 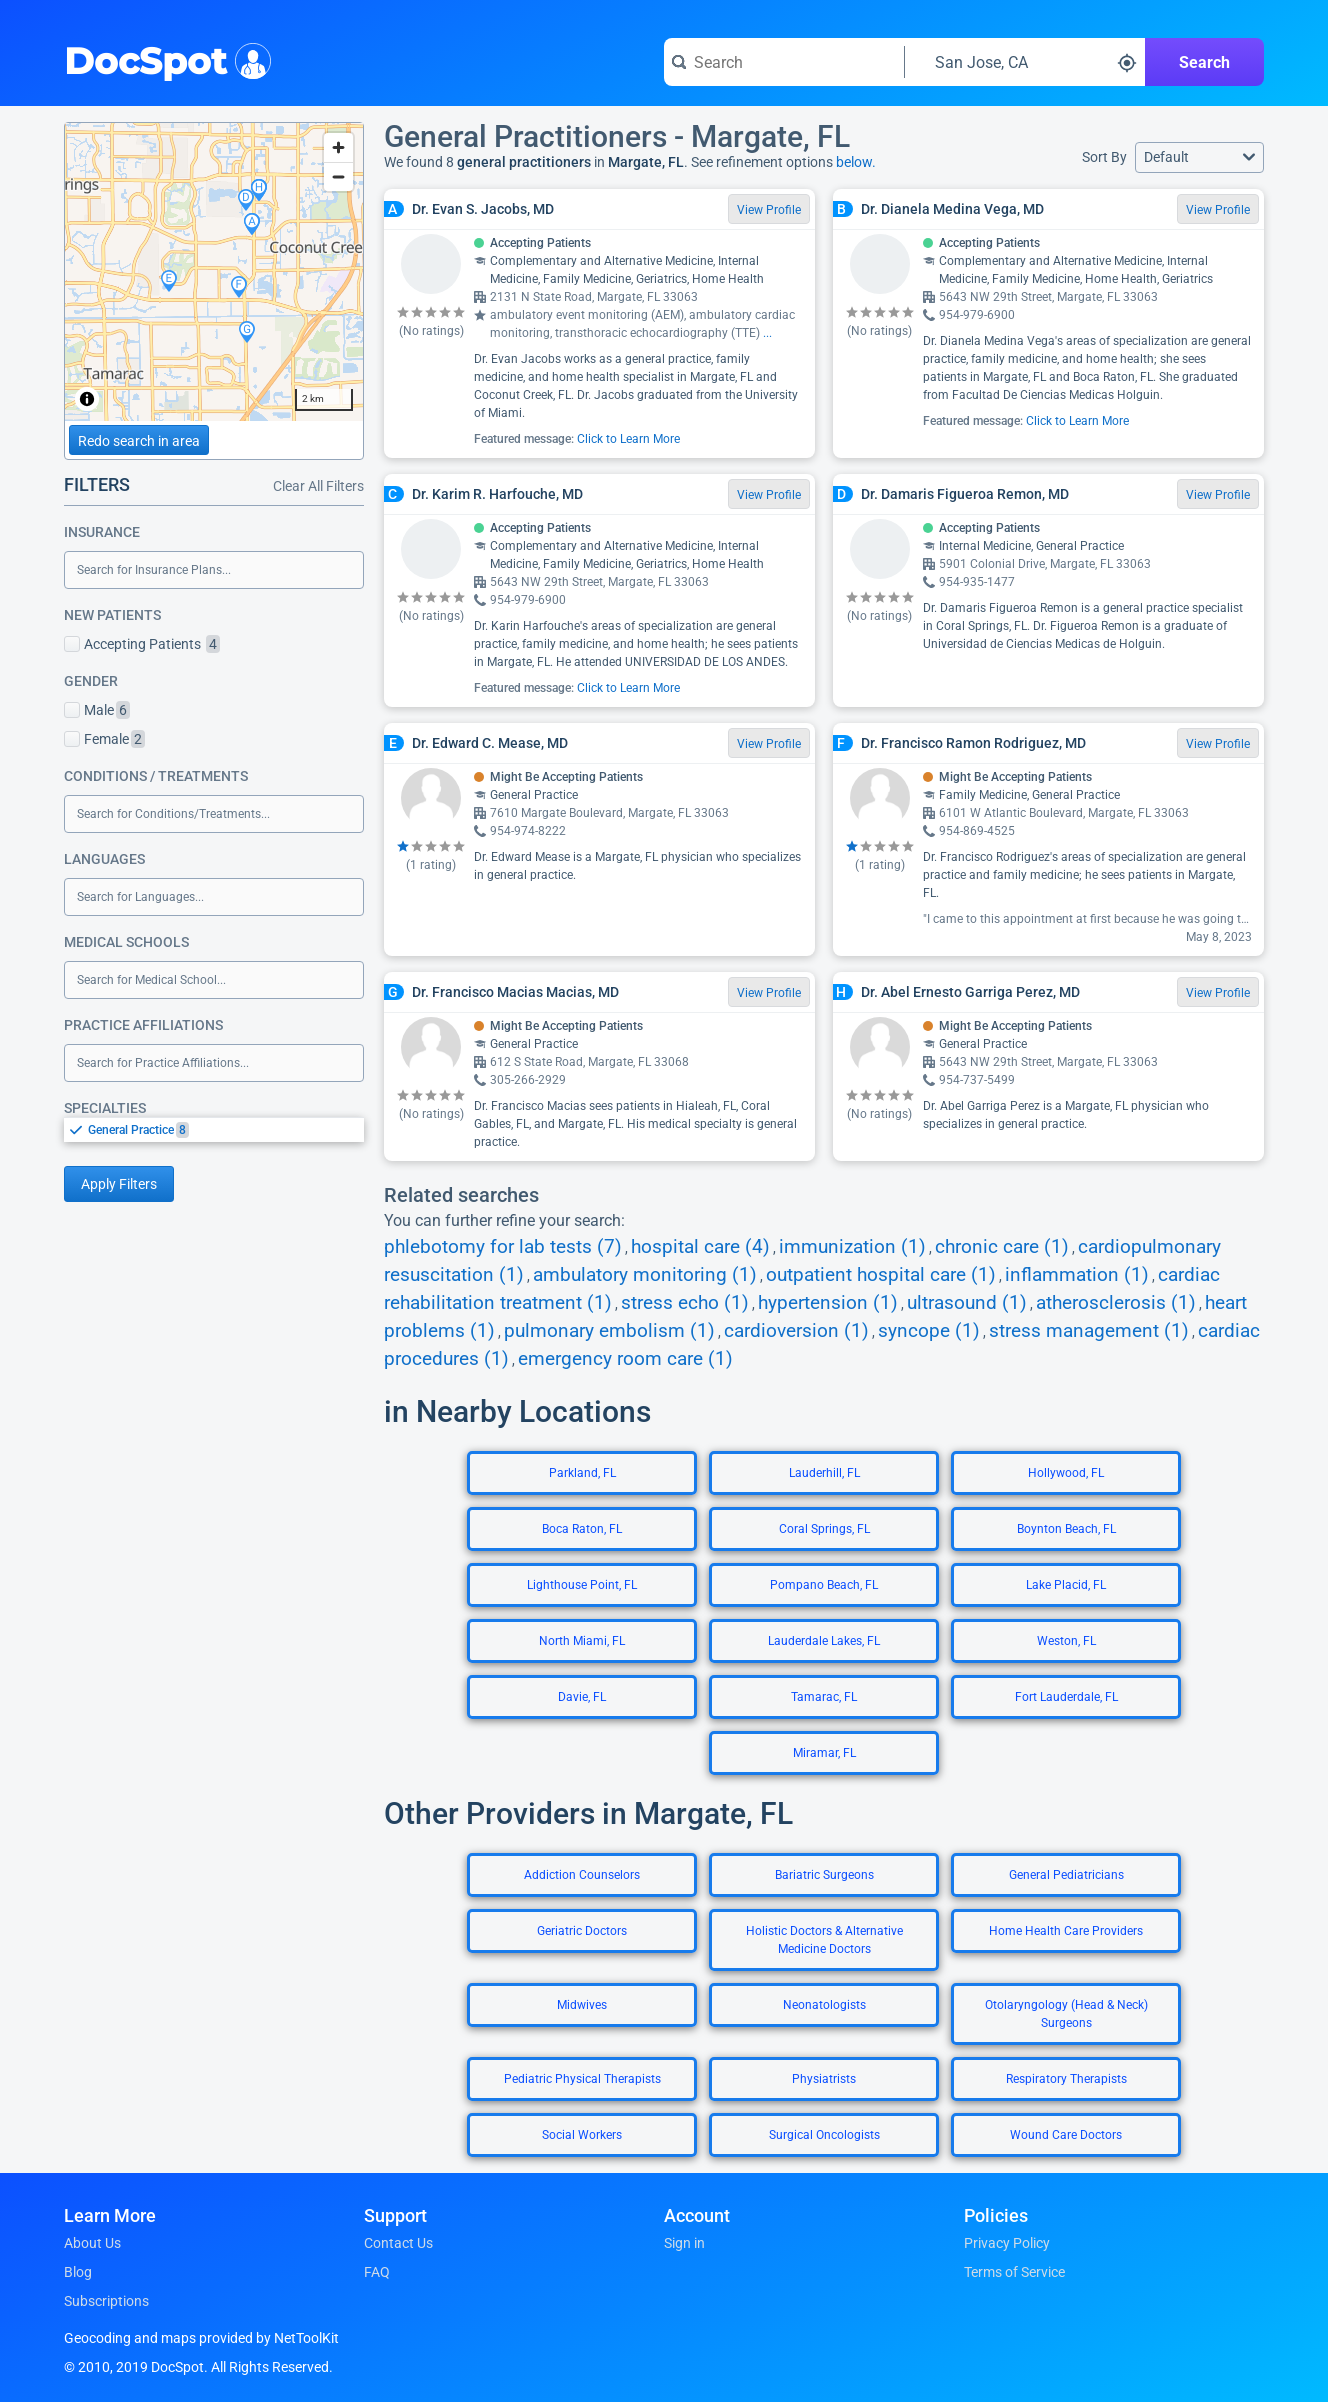 What do you see at coordinates (226, 1130) in the screenshot?
I see `[option]` at bounding box center [226, 1130].